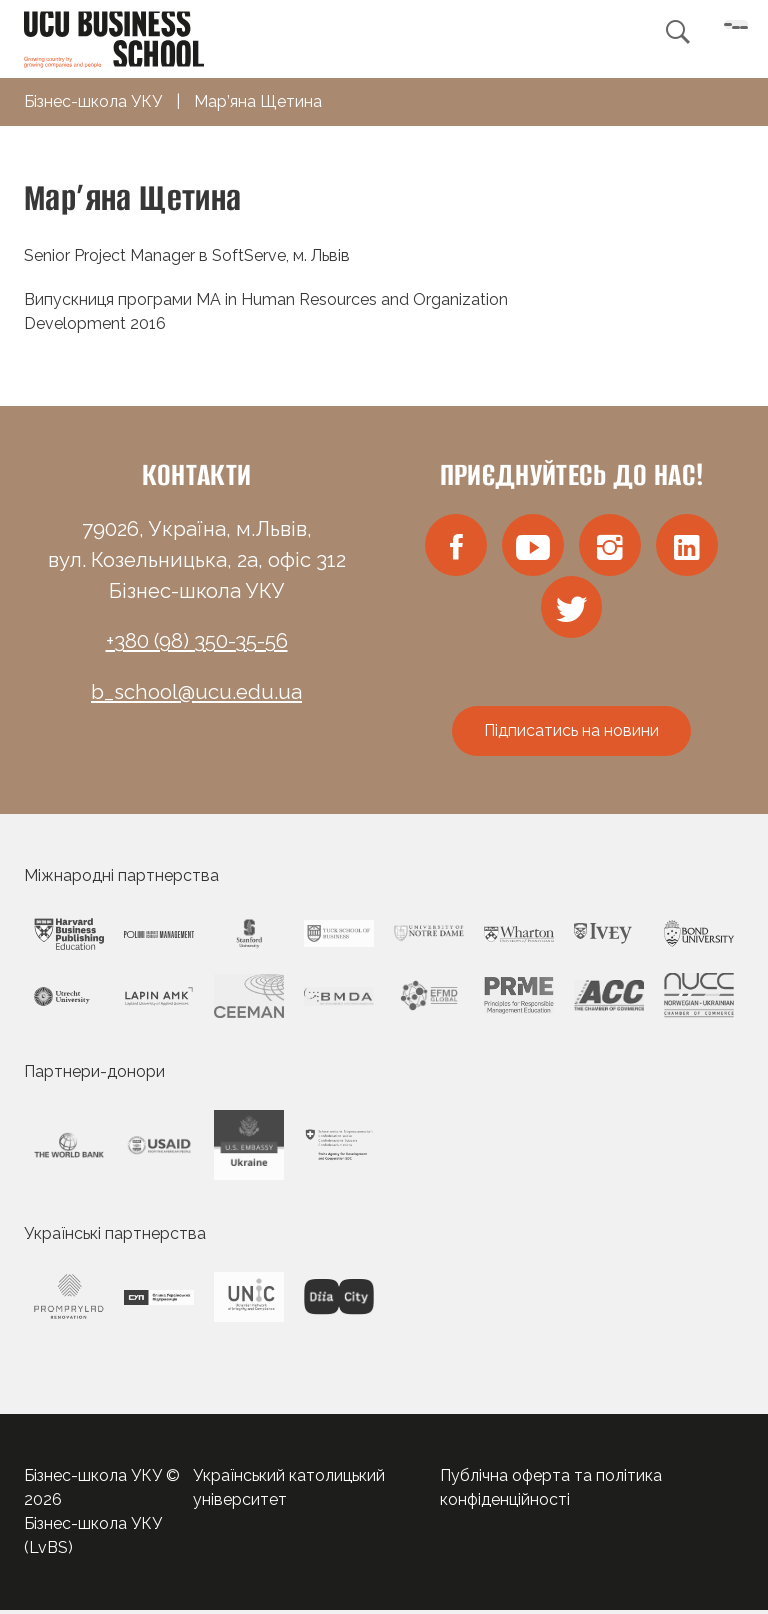 The height and width of the screenshot is (1614, 768). Describe the element at coordinates (571, 734) in the screenshot. I see `Підписатись на новини` at that location.